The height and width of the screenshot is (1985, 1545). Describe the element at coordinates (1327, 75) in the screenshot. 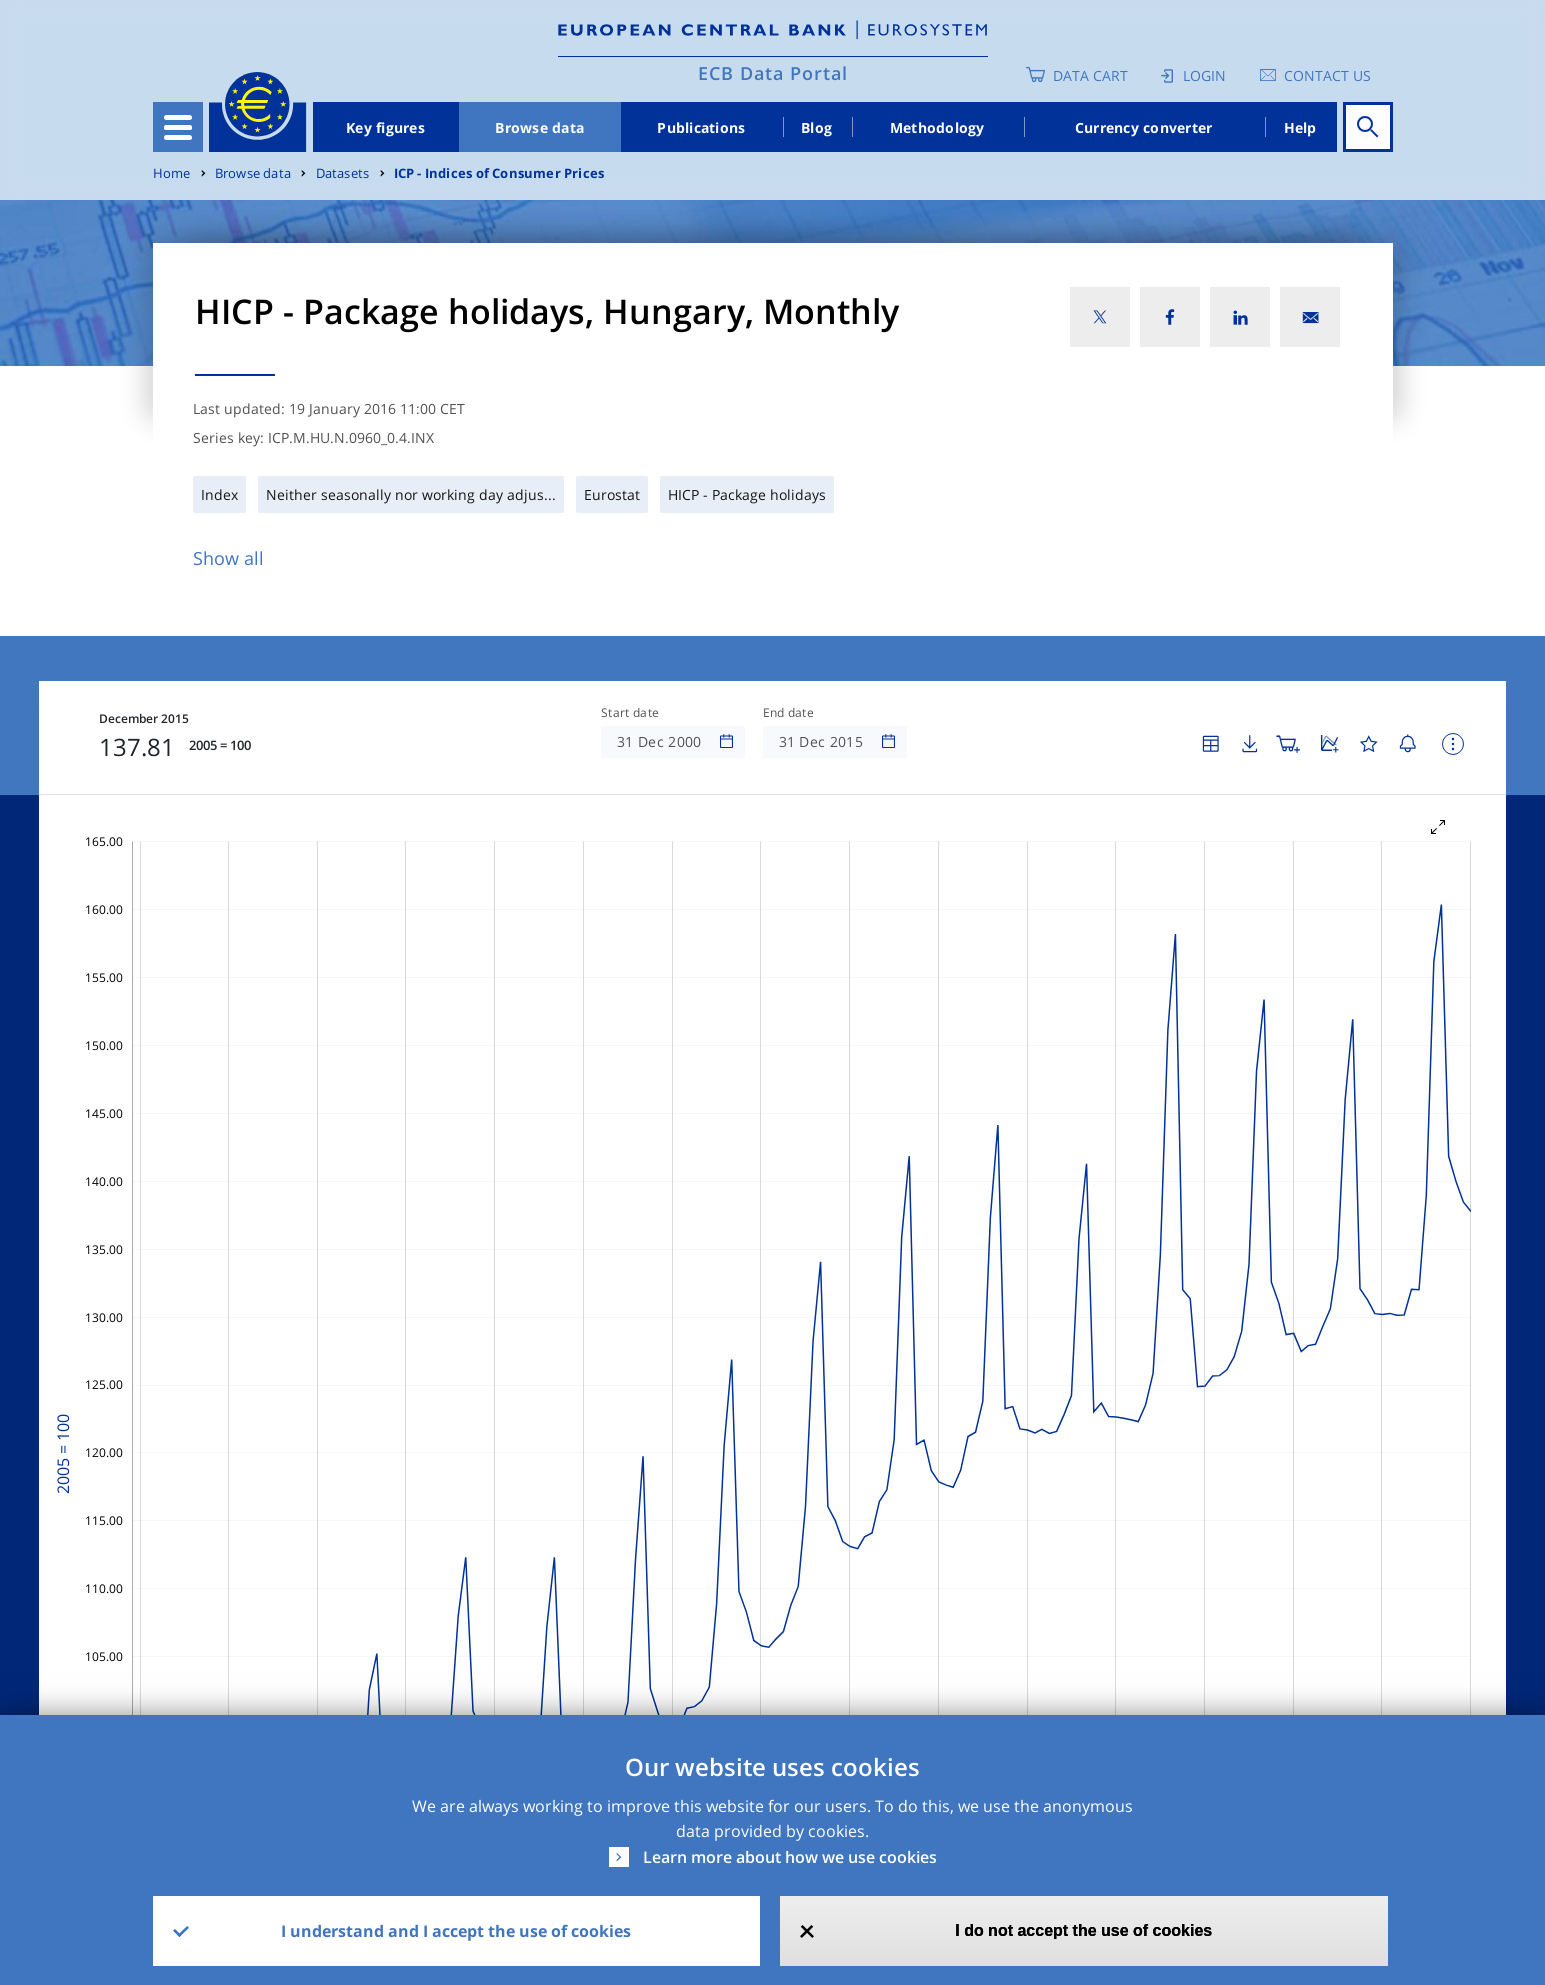

I see `Contact us` at that location.